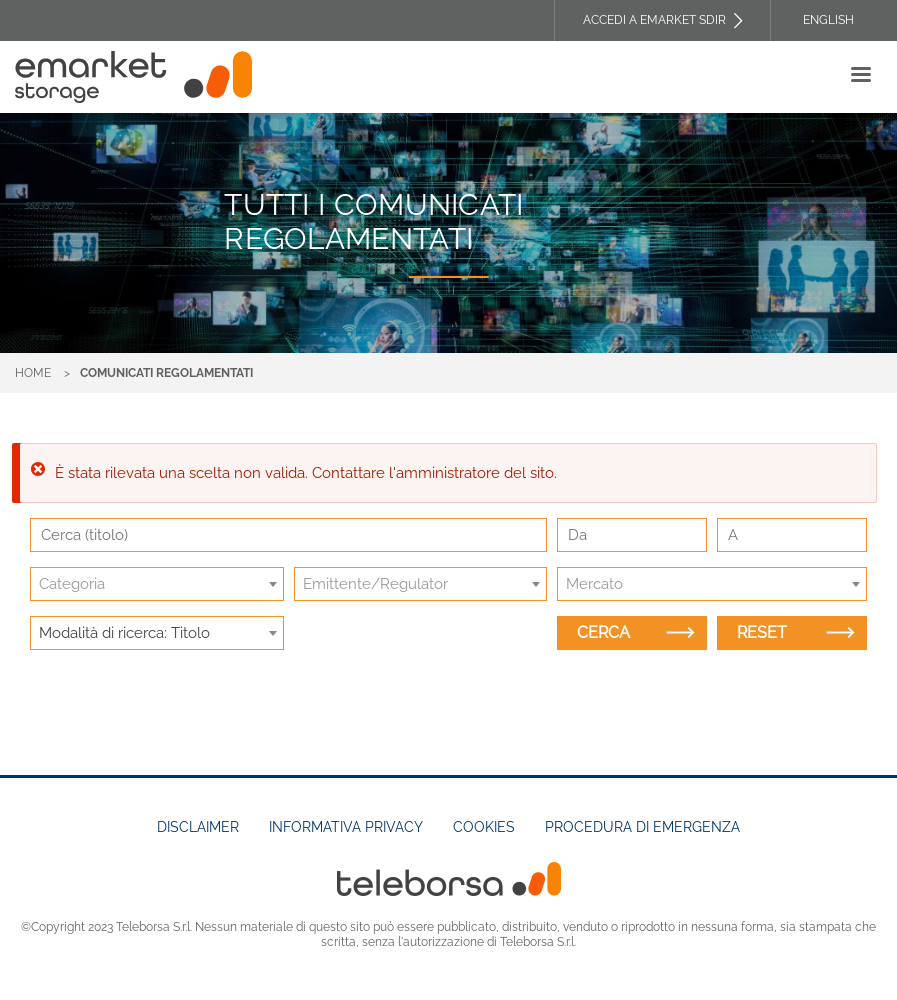 The image size is (897, 1000). What do you see at coordinates (157, 584) in the screenshot?
I see `[combobox]` at bounding box center [157, 584].